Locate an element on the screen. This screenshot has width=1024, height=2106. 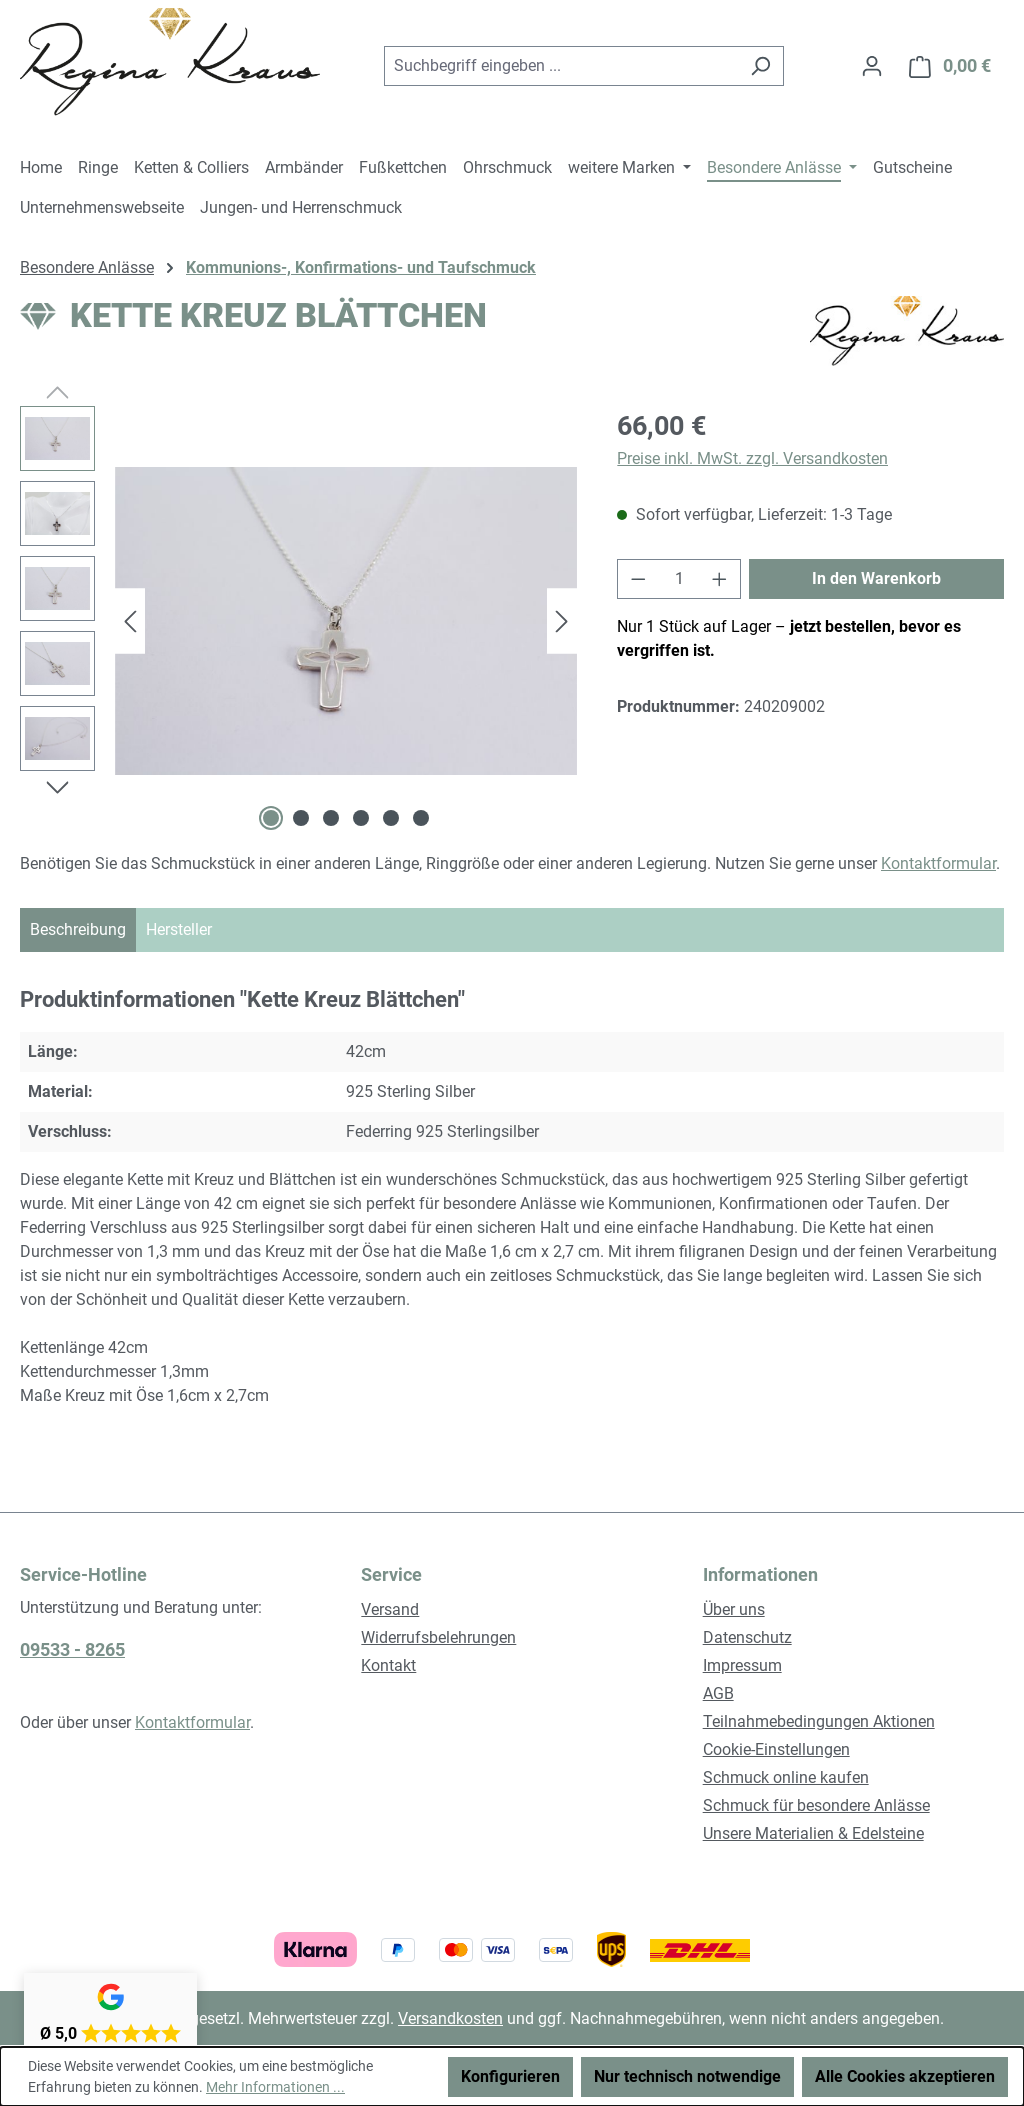
Versandkosten is located at coordinates (450, 2018).